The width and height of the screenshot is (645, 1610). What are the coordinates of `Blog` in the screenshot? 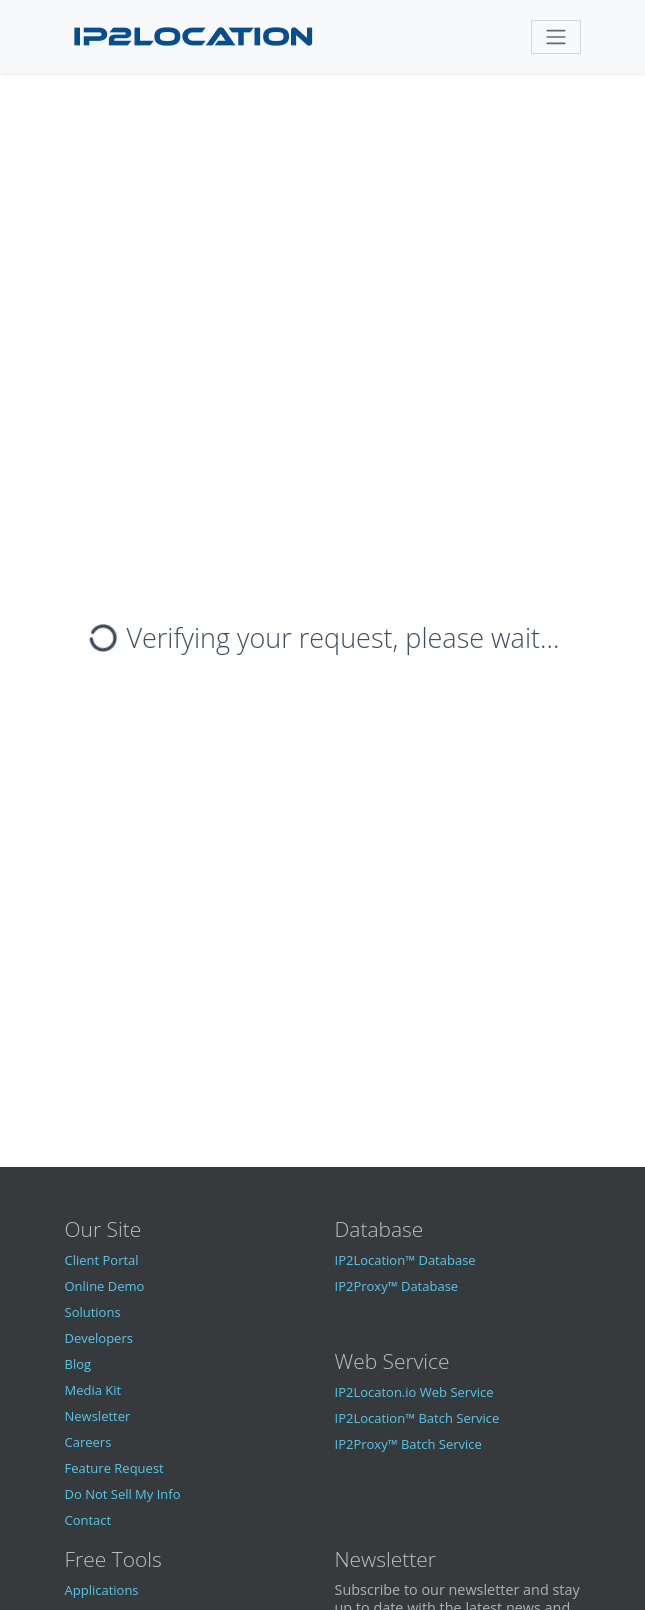 It's located at (78, 1364).